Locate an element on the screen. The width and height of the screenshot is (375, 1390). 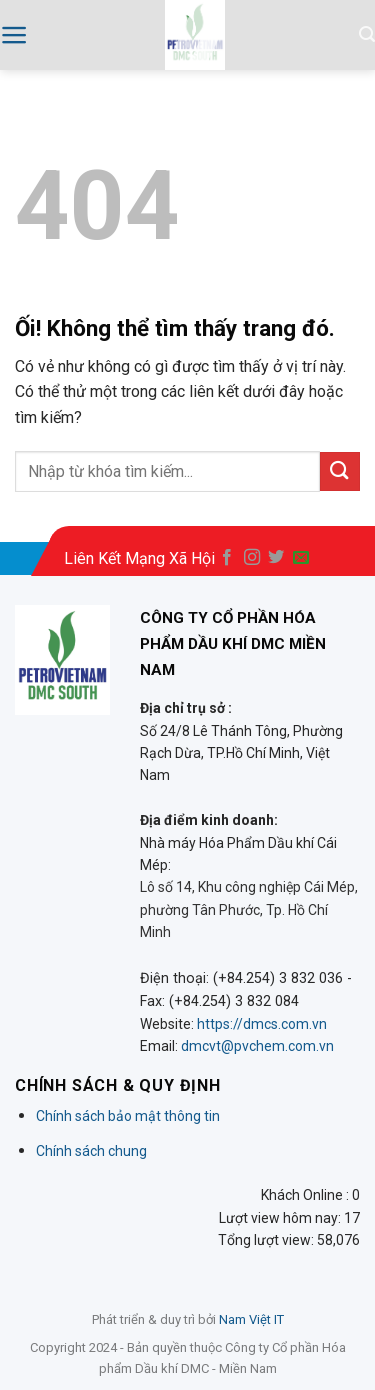
dmcvt@pvchem.com.vn is located at coordinates (257, 1046).